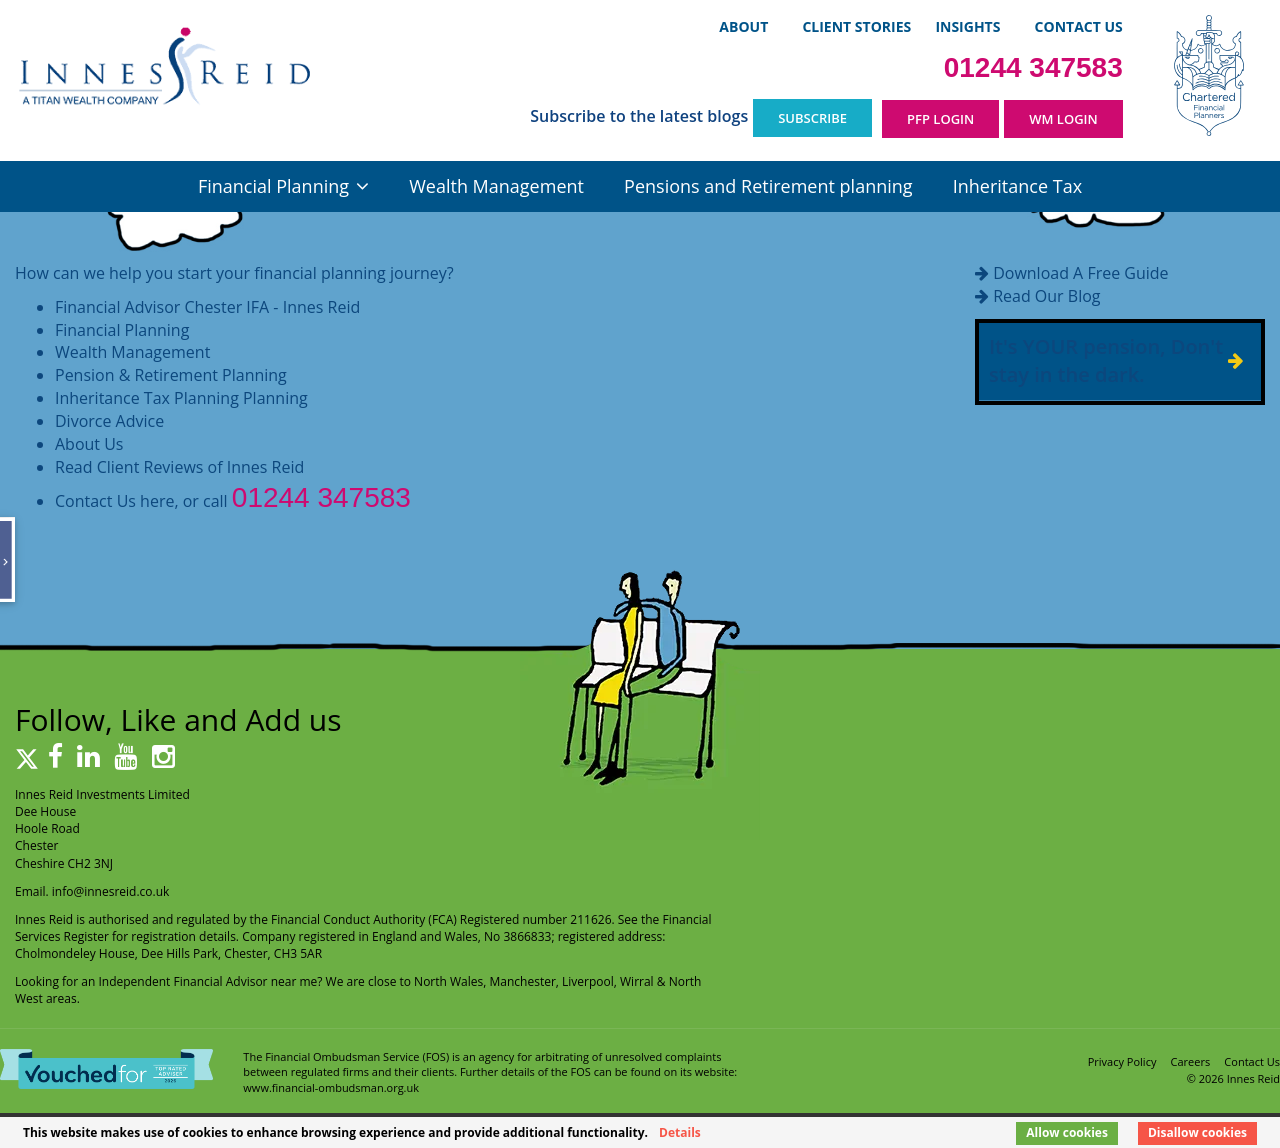 This screenshot has height=1148, width=1280. Describe the element at coordinates (109, 421) in the screenshot. I see `Divorce Advice` at that location.